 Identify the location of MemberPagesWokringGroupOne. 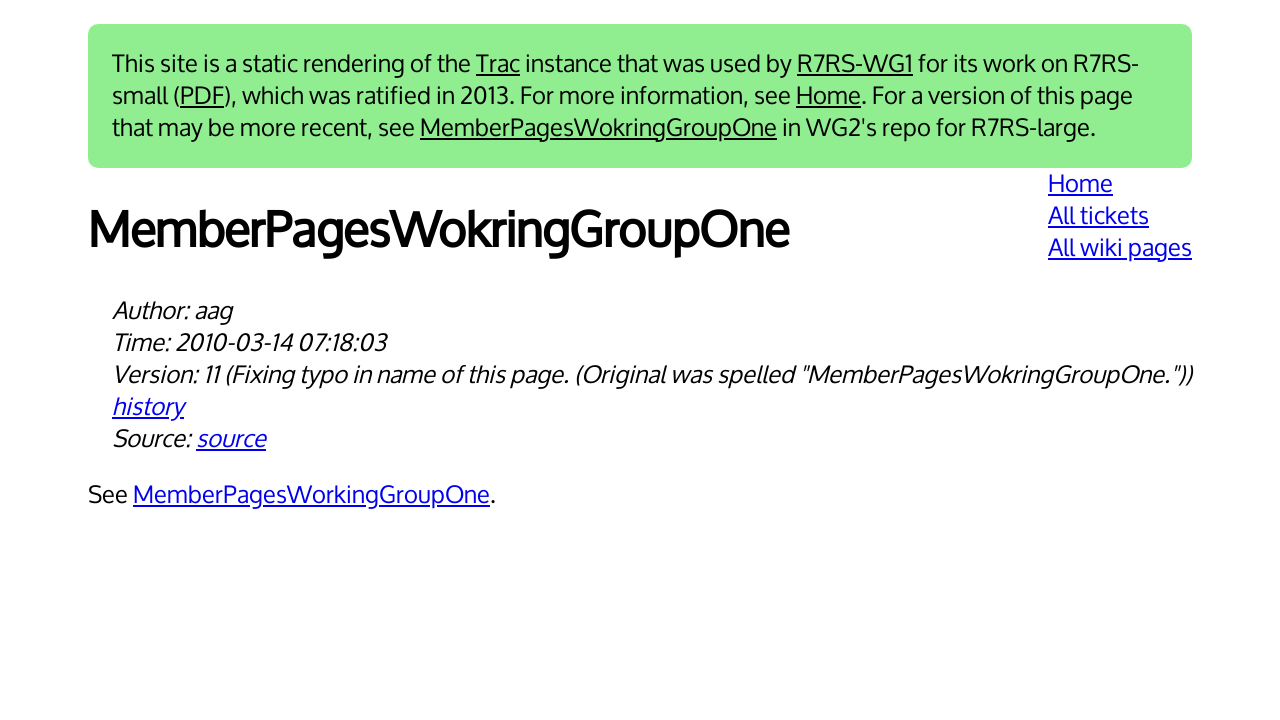
(598, 128).